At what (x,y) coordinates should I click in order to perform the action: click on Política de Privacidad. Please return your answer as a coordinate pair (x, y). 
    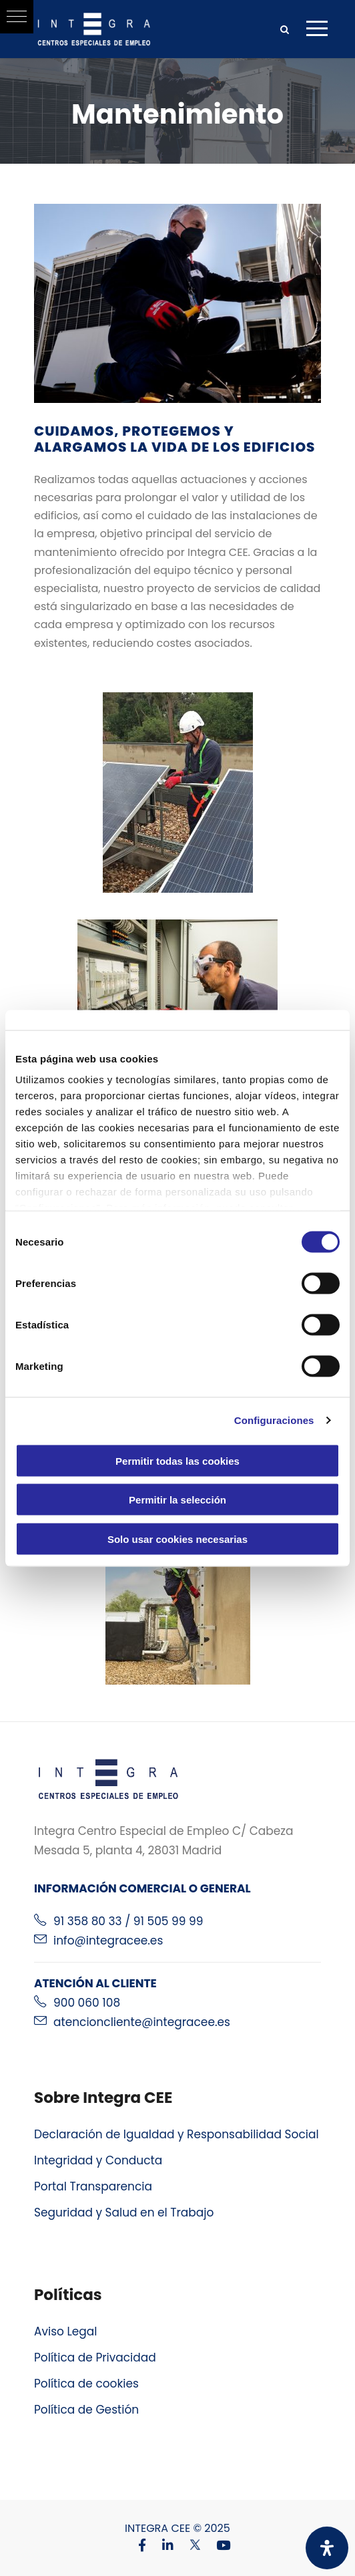
    Looking at the image, I should click on (95, 2357).